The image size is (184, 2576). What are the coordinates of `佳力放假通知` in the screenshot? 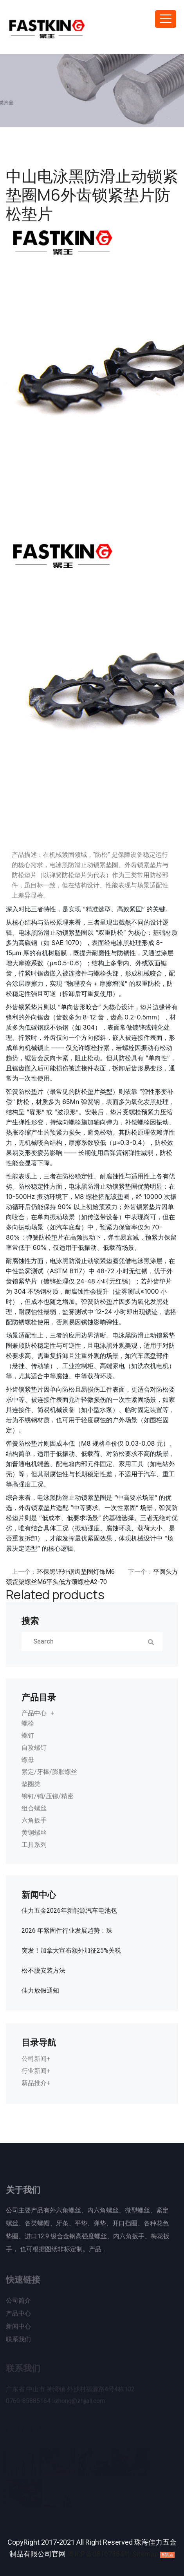 It's located at (40, 1990).